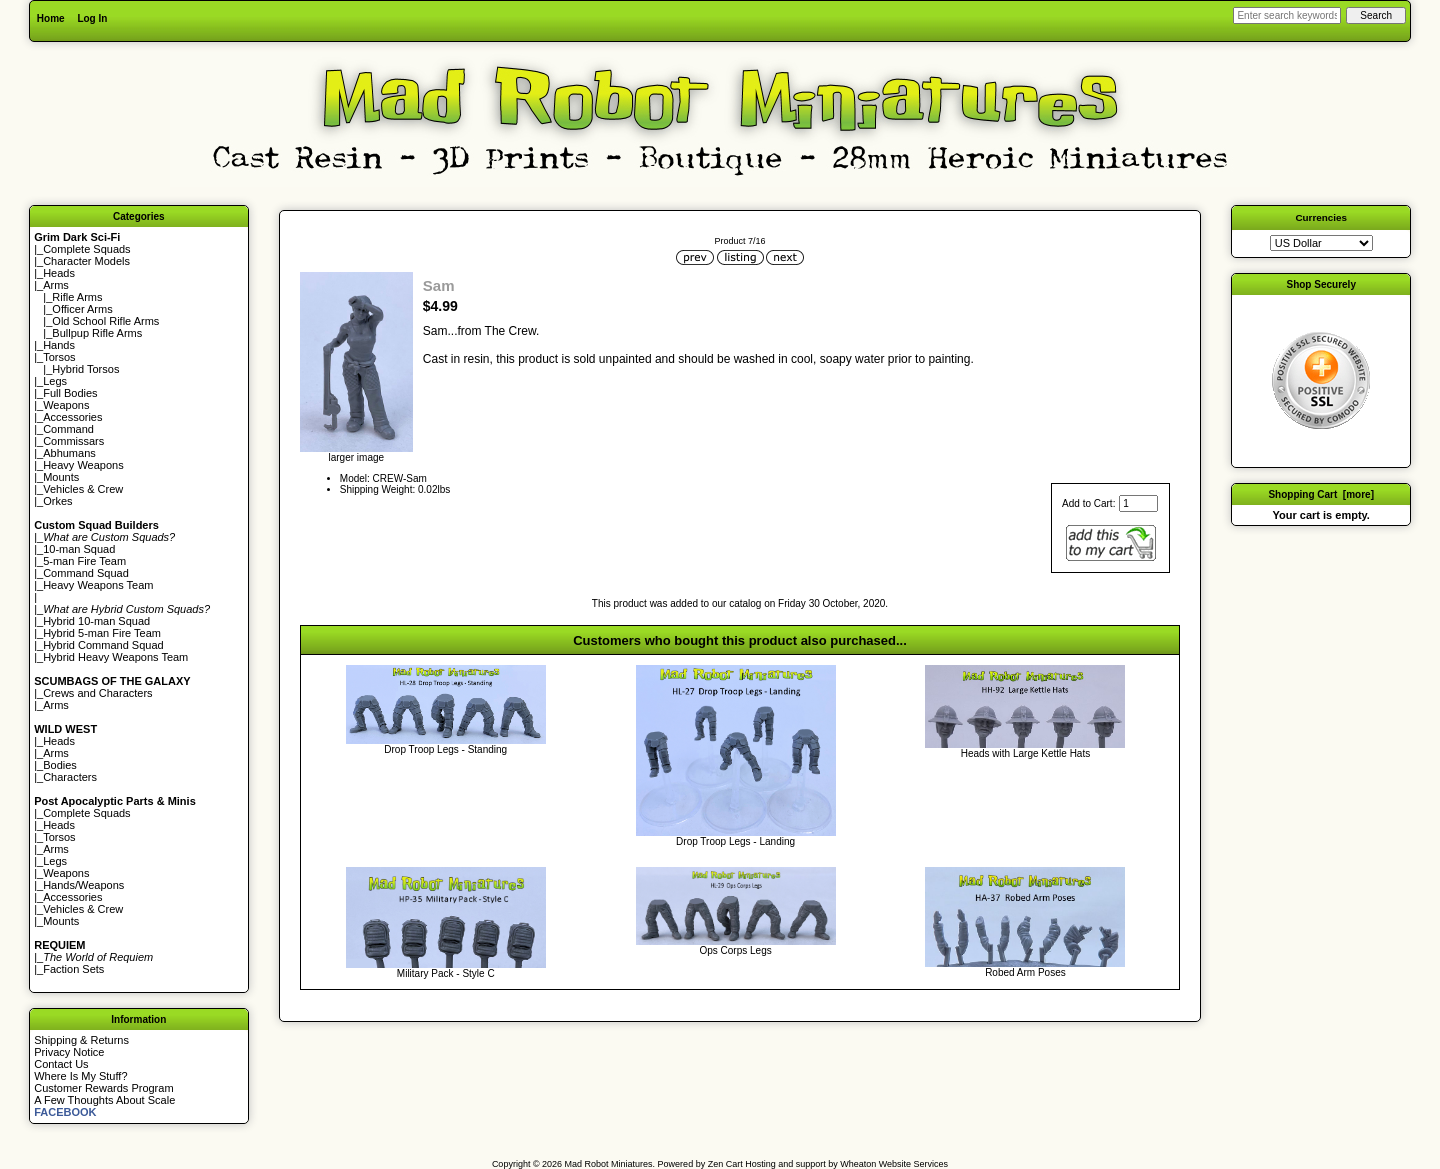 This screenshot has height=1169, width=1440. What do you see at coordinates (70, 393) in the screenshot?
I see `Full Bodies` at bounding box center [70, 393].